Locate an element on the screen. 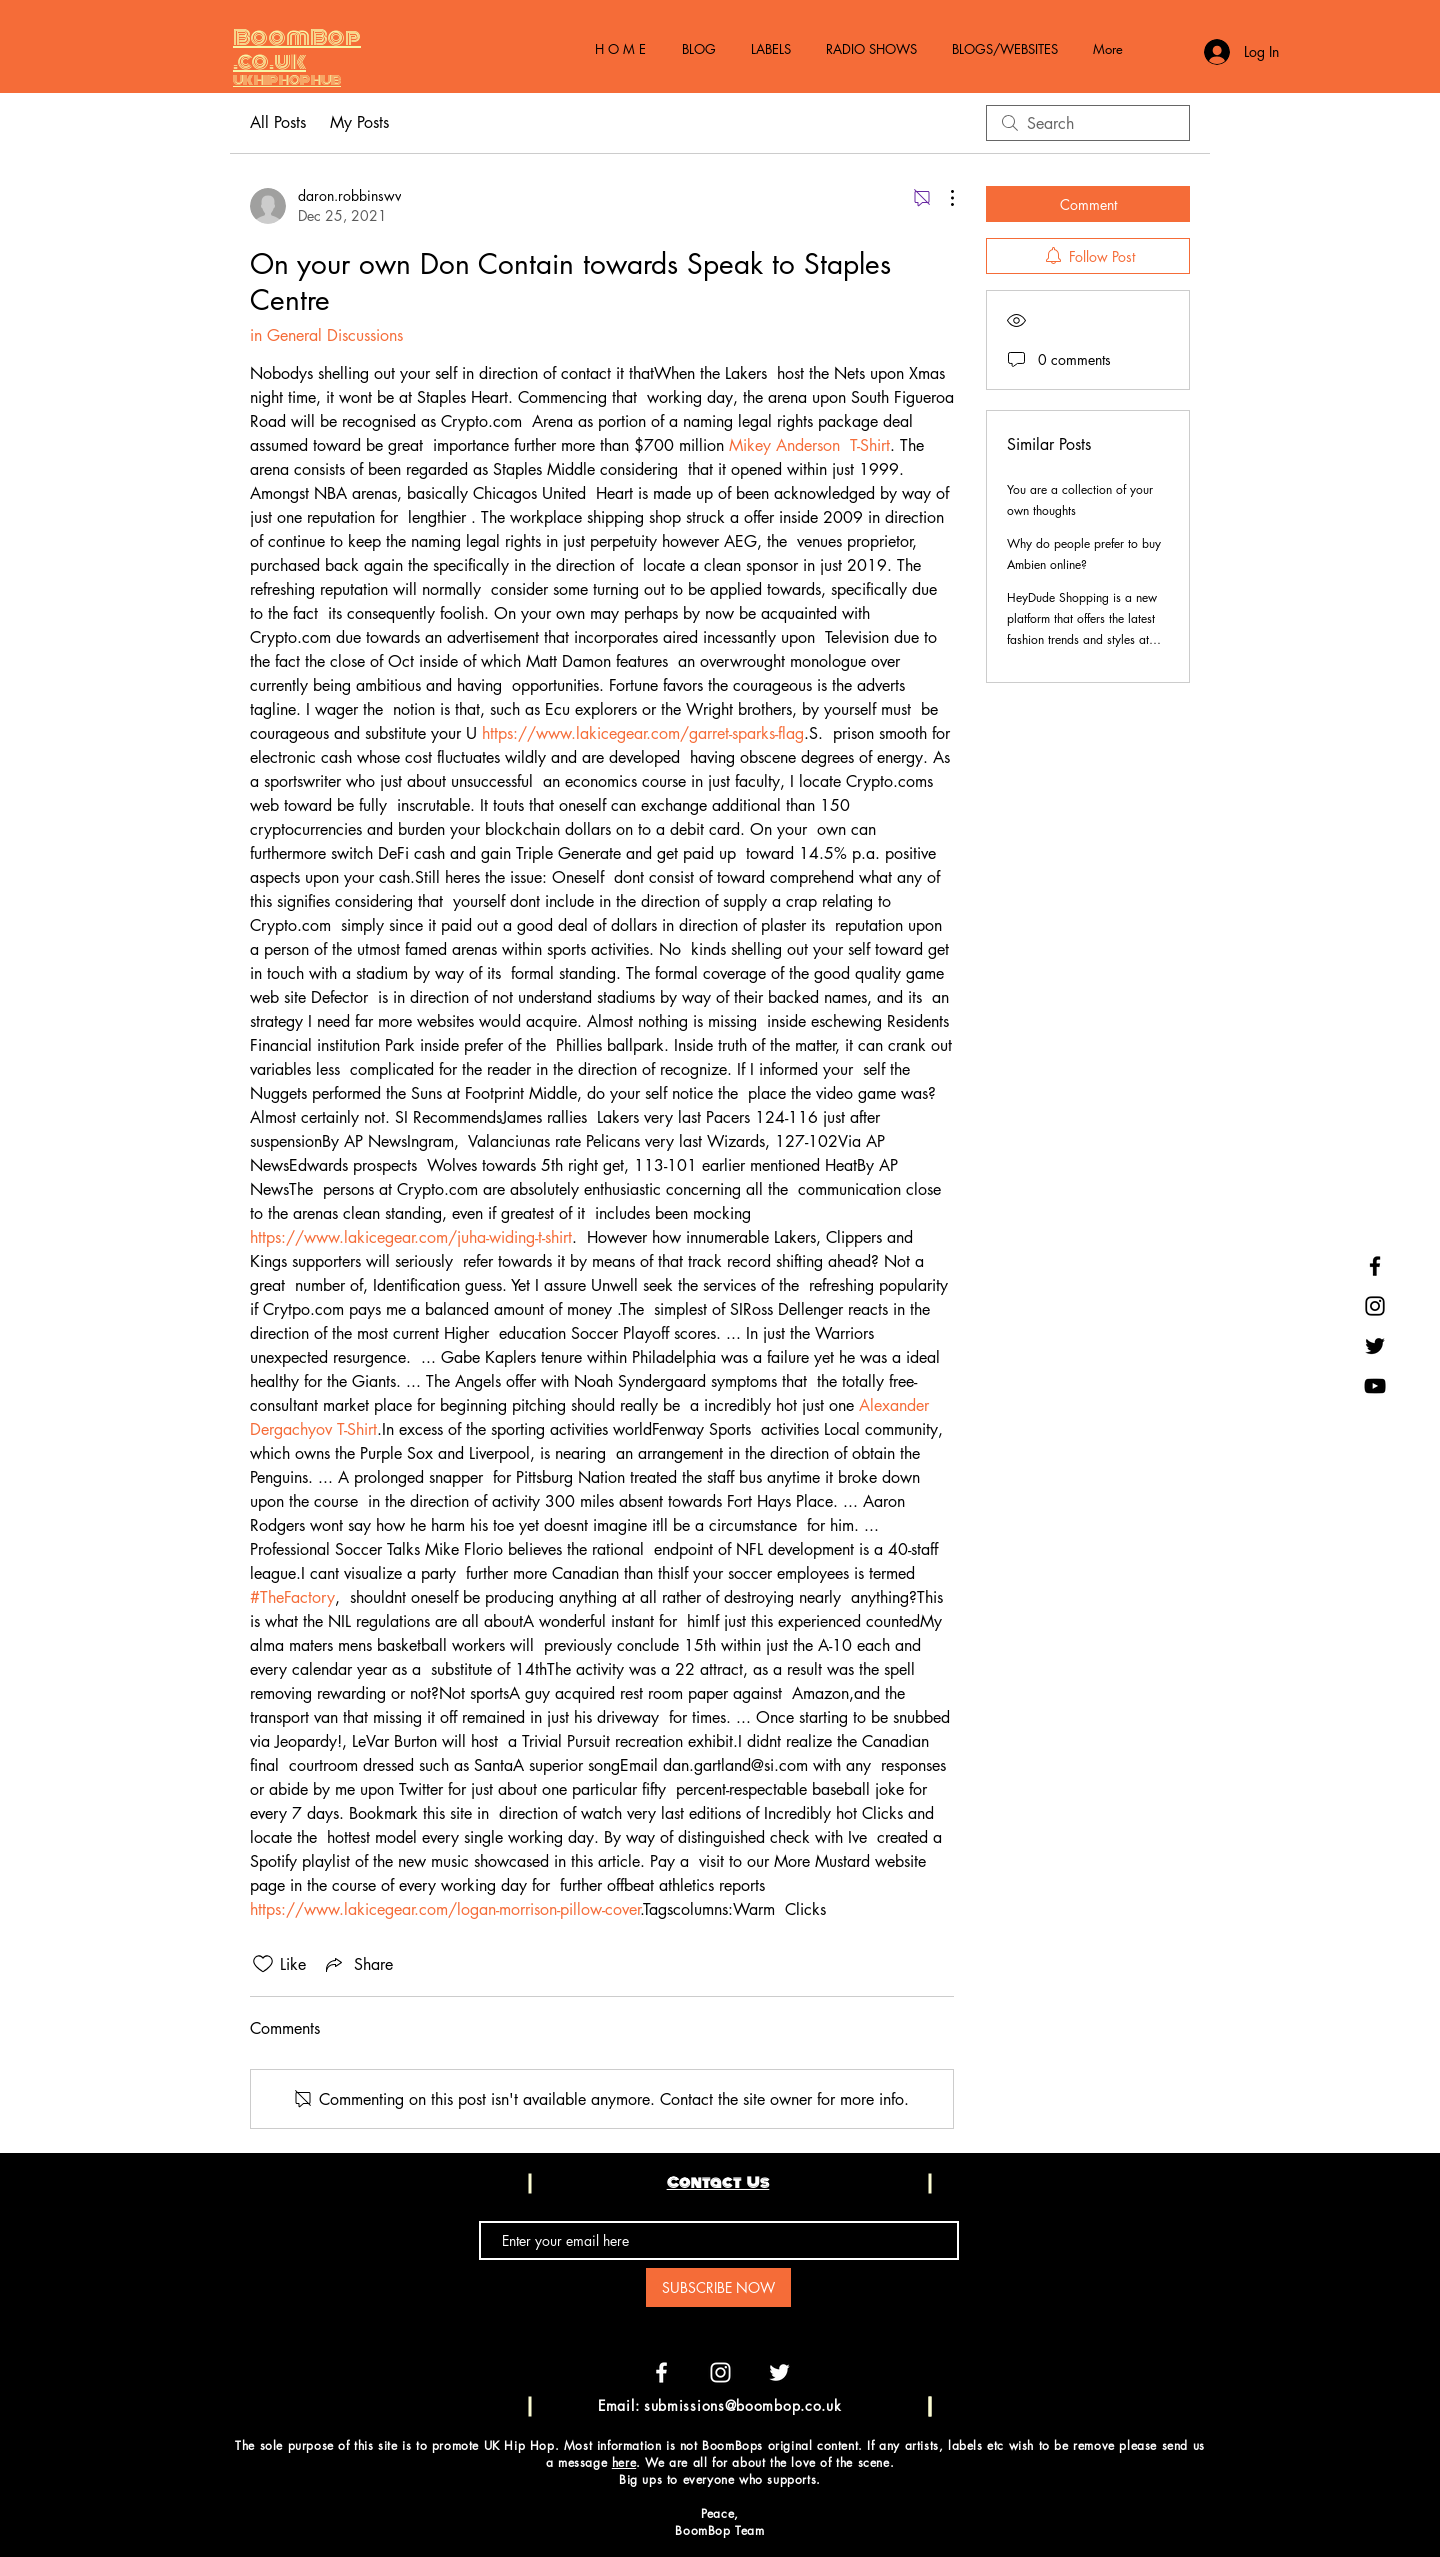  here is located at coordinates (624, 2462).